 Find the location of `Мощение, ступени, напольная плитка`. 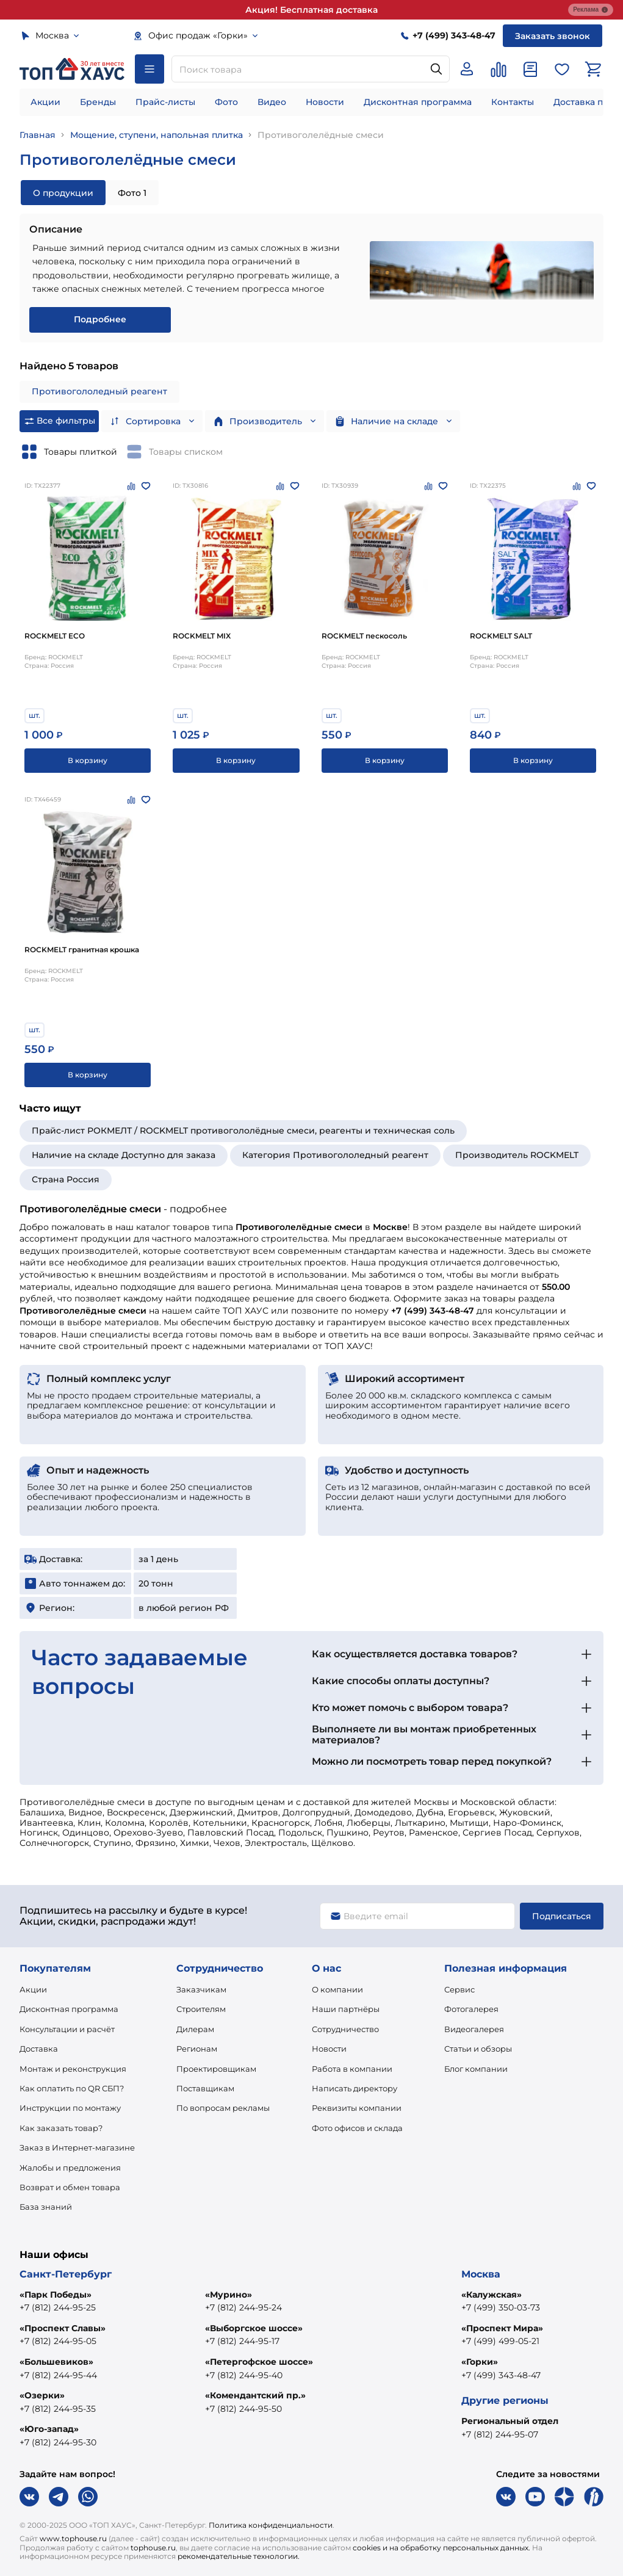

Мощение, ступени, напольная плитка is located at coordinates (156, 134).